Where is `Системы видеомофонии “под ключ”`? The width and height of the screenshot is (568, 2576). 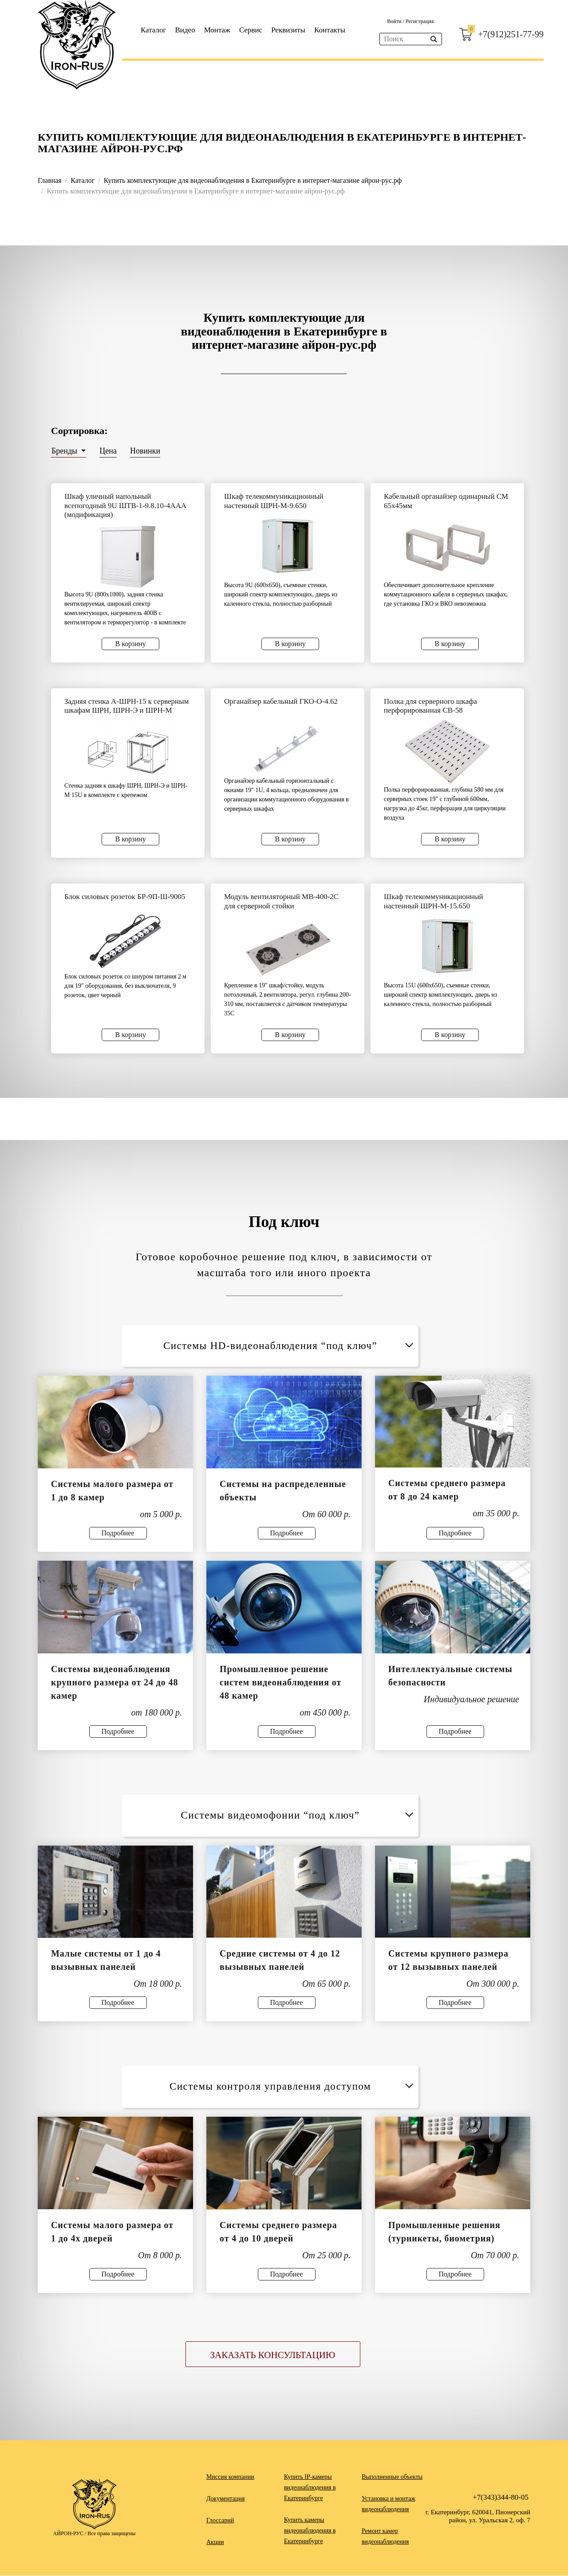
Системы видеомофонии “под ключ” is located at coordinates (298, 1815).